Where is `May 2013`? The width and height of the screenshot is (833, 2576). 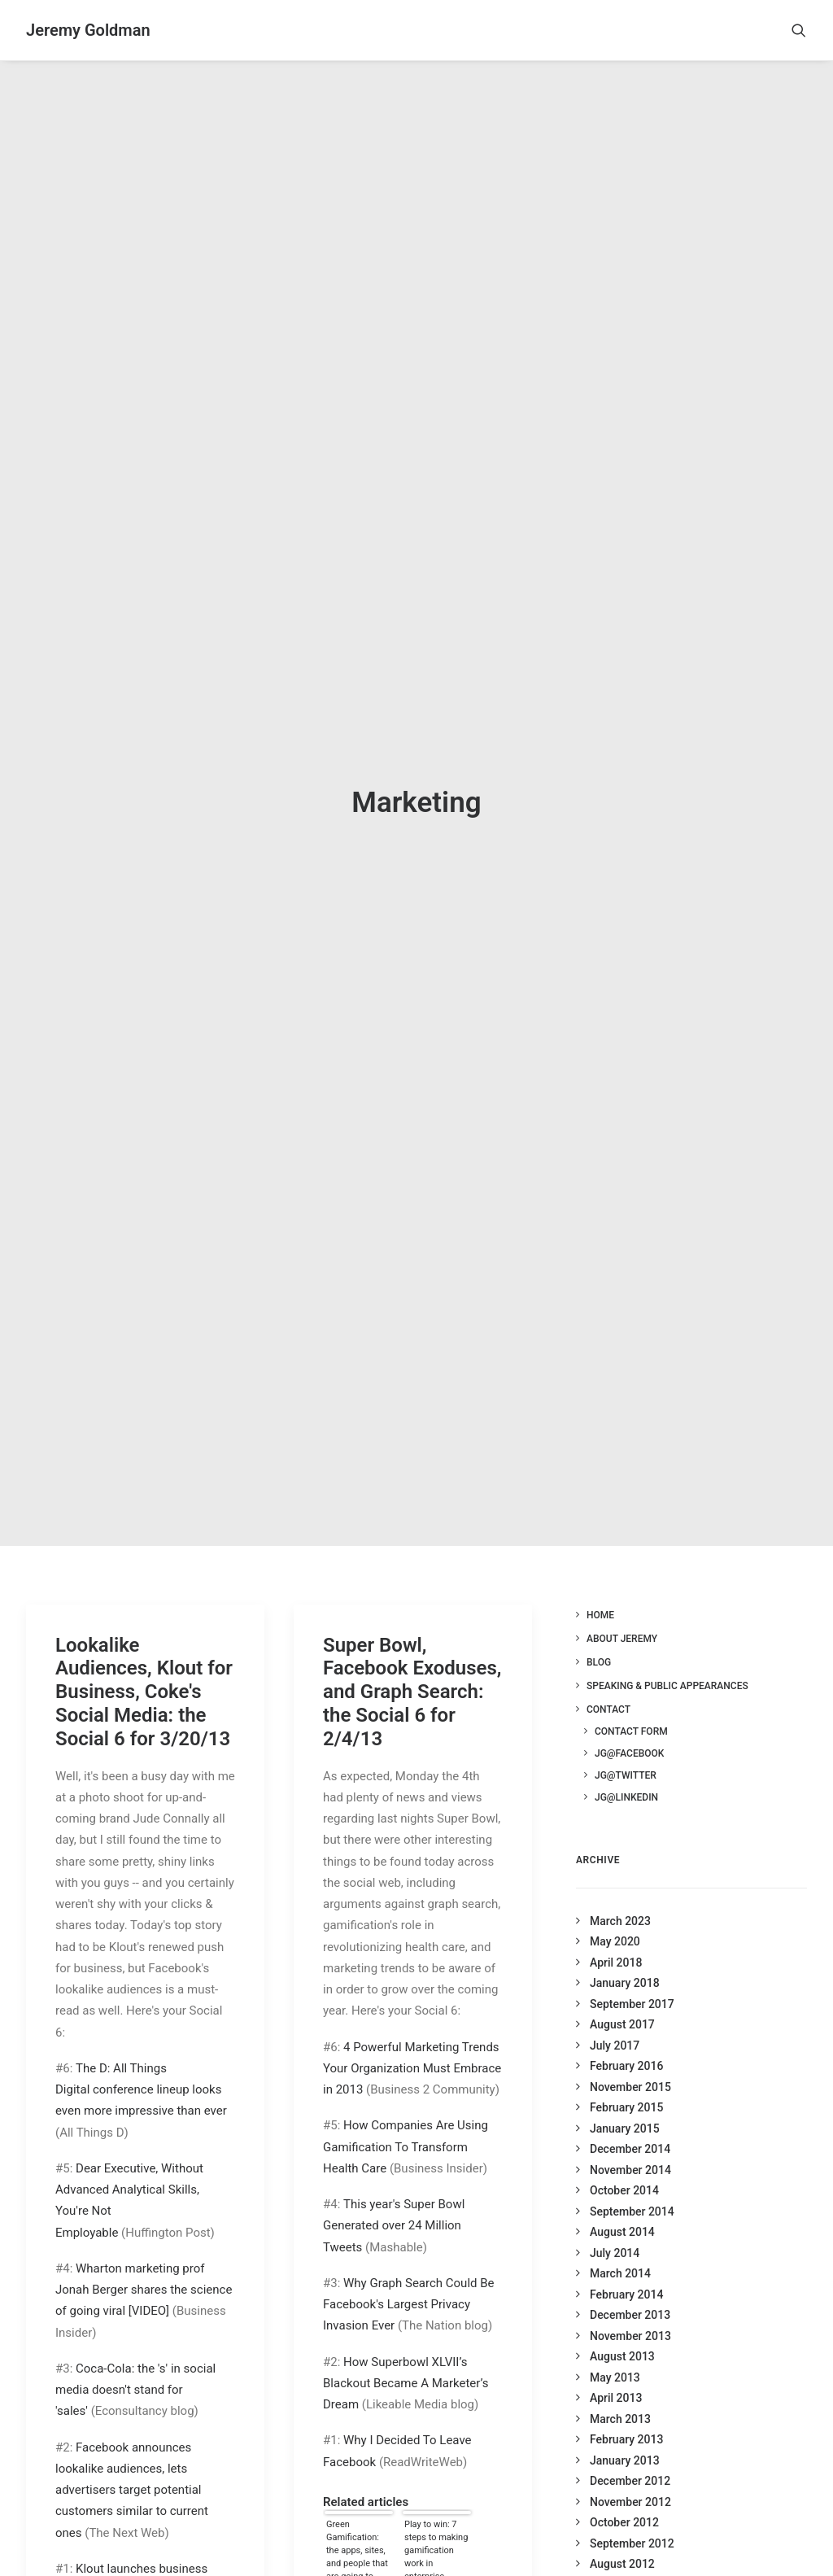 May 2013 is located at coordinates (615, 2344).